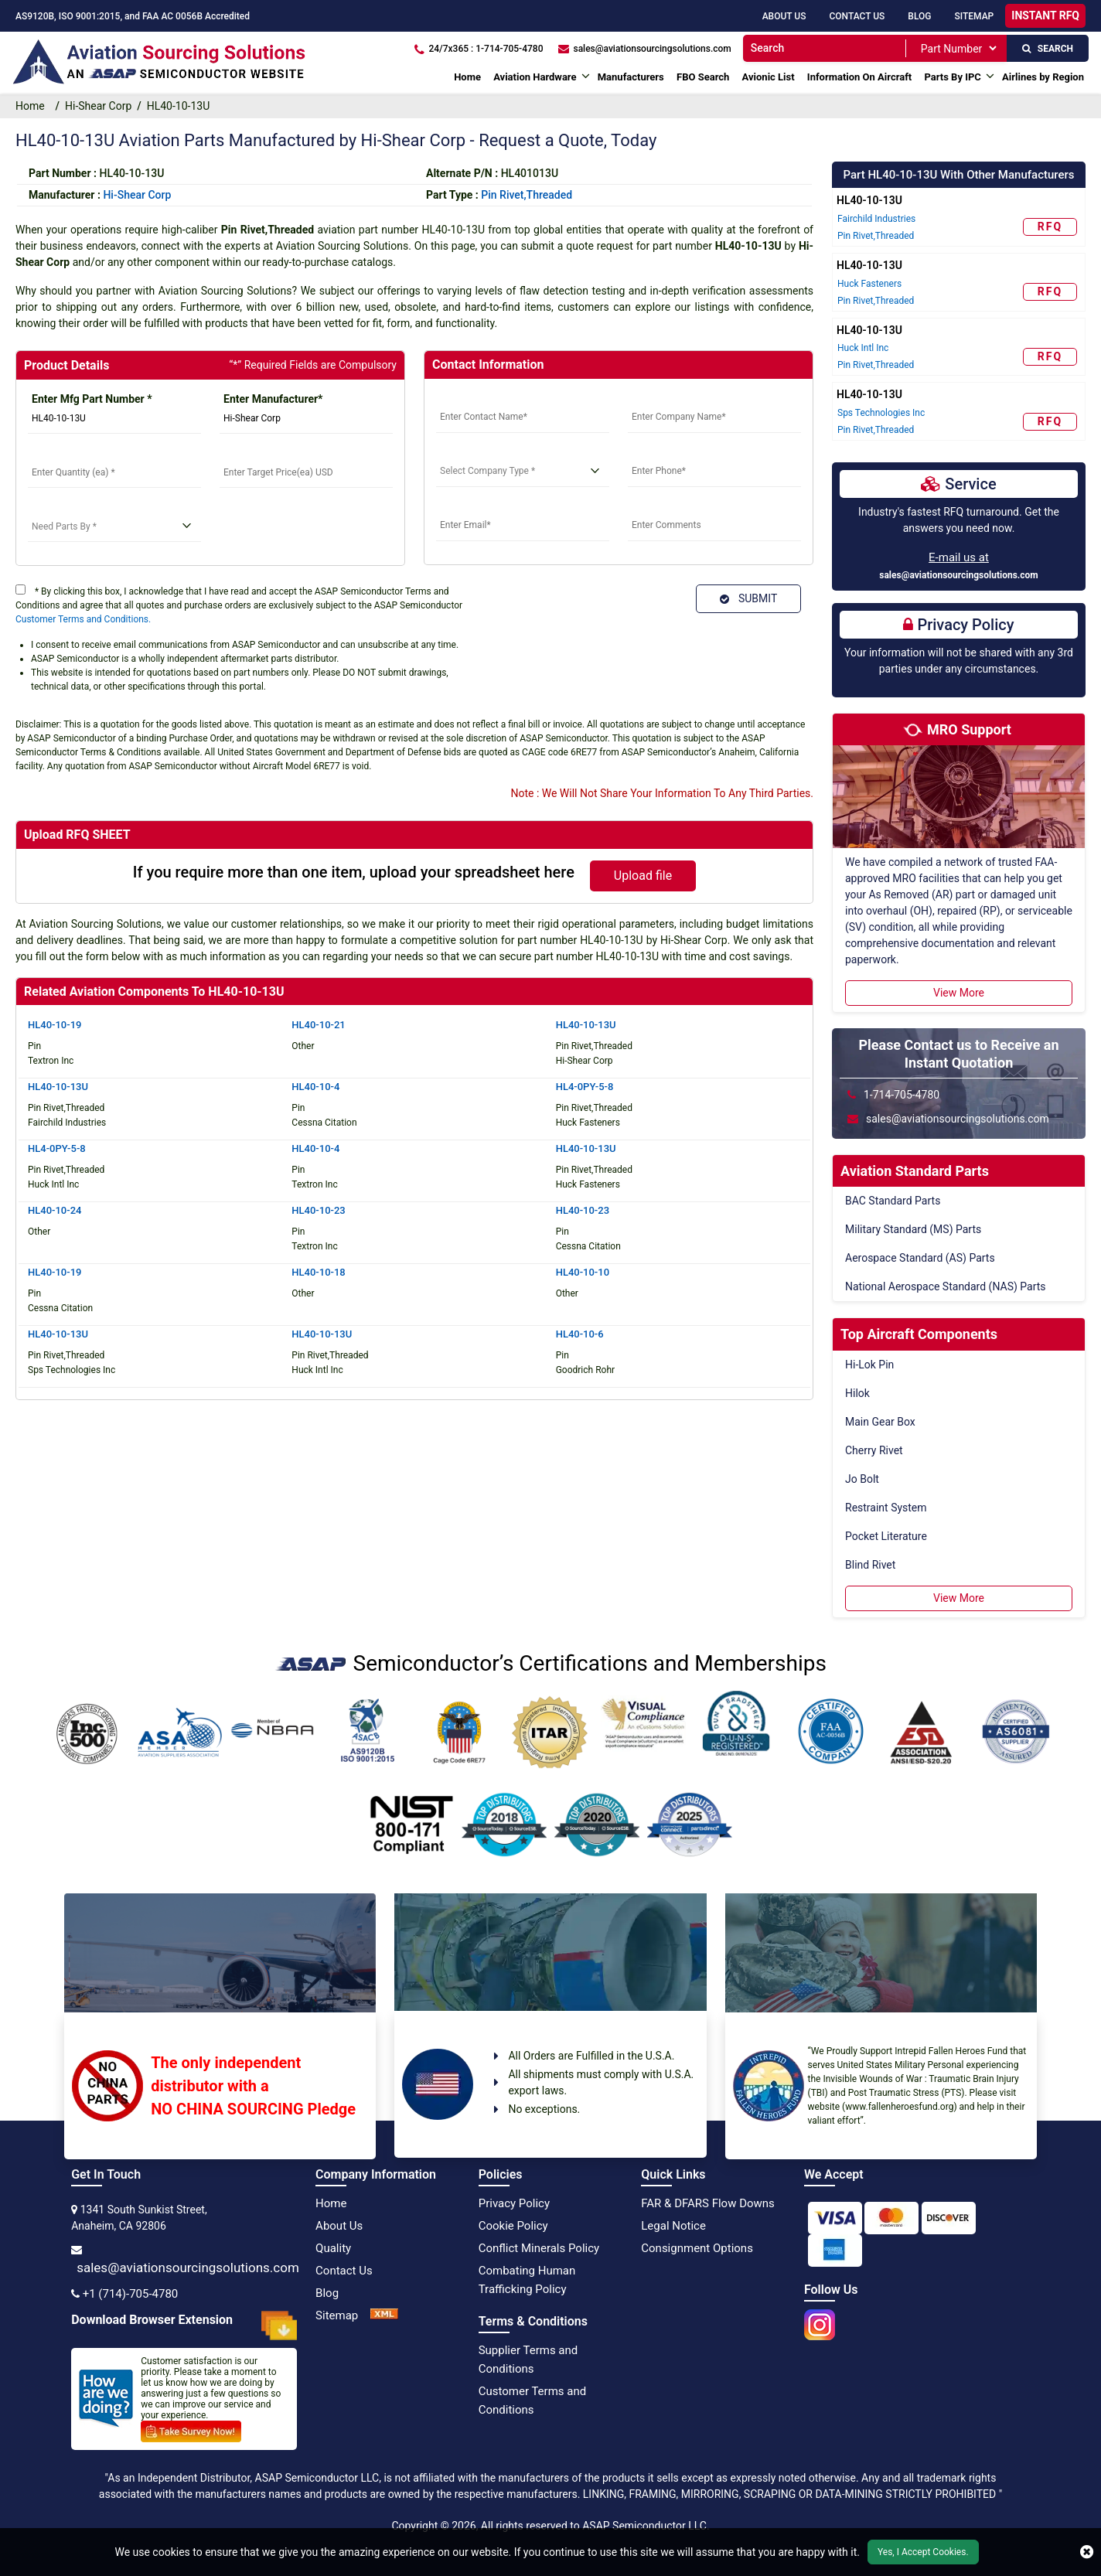  What do you see at coordinates (114, 526) in the screenshot?
I see `[need parts]` at bounding box center [114, 526].